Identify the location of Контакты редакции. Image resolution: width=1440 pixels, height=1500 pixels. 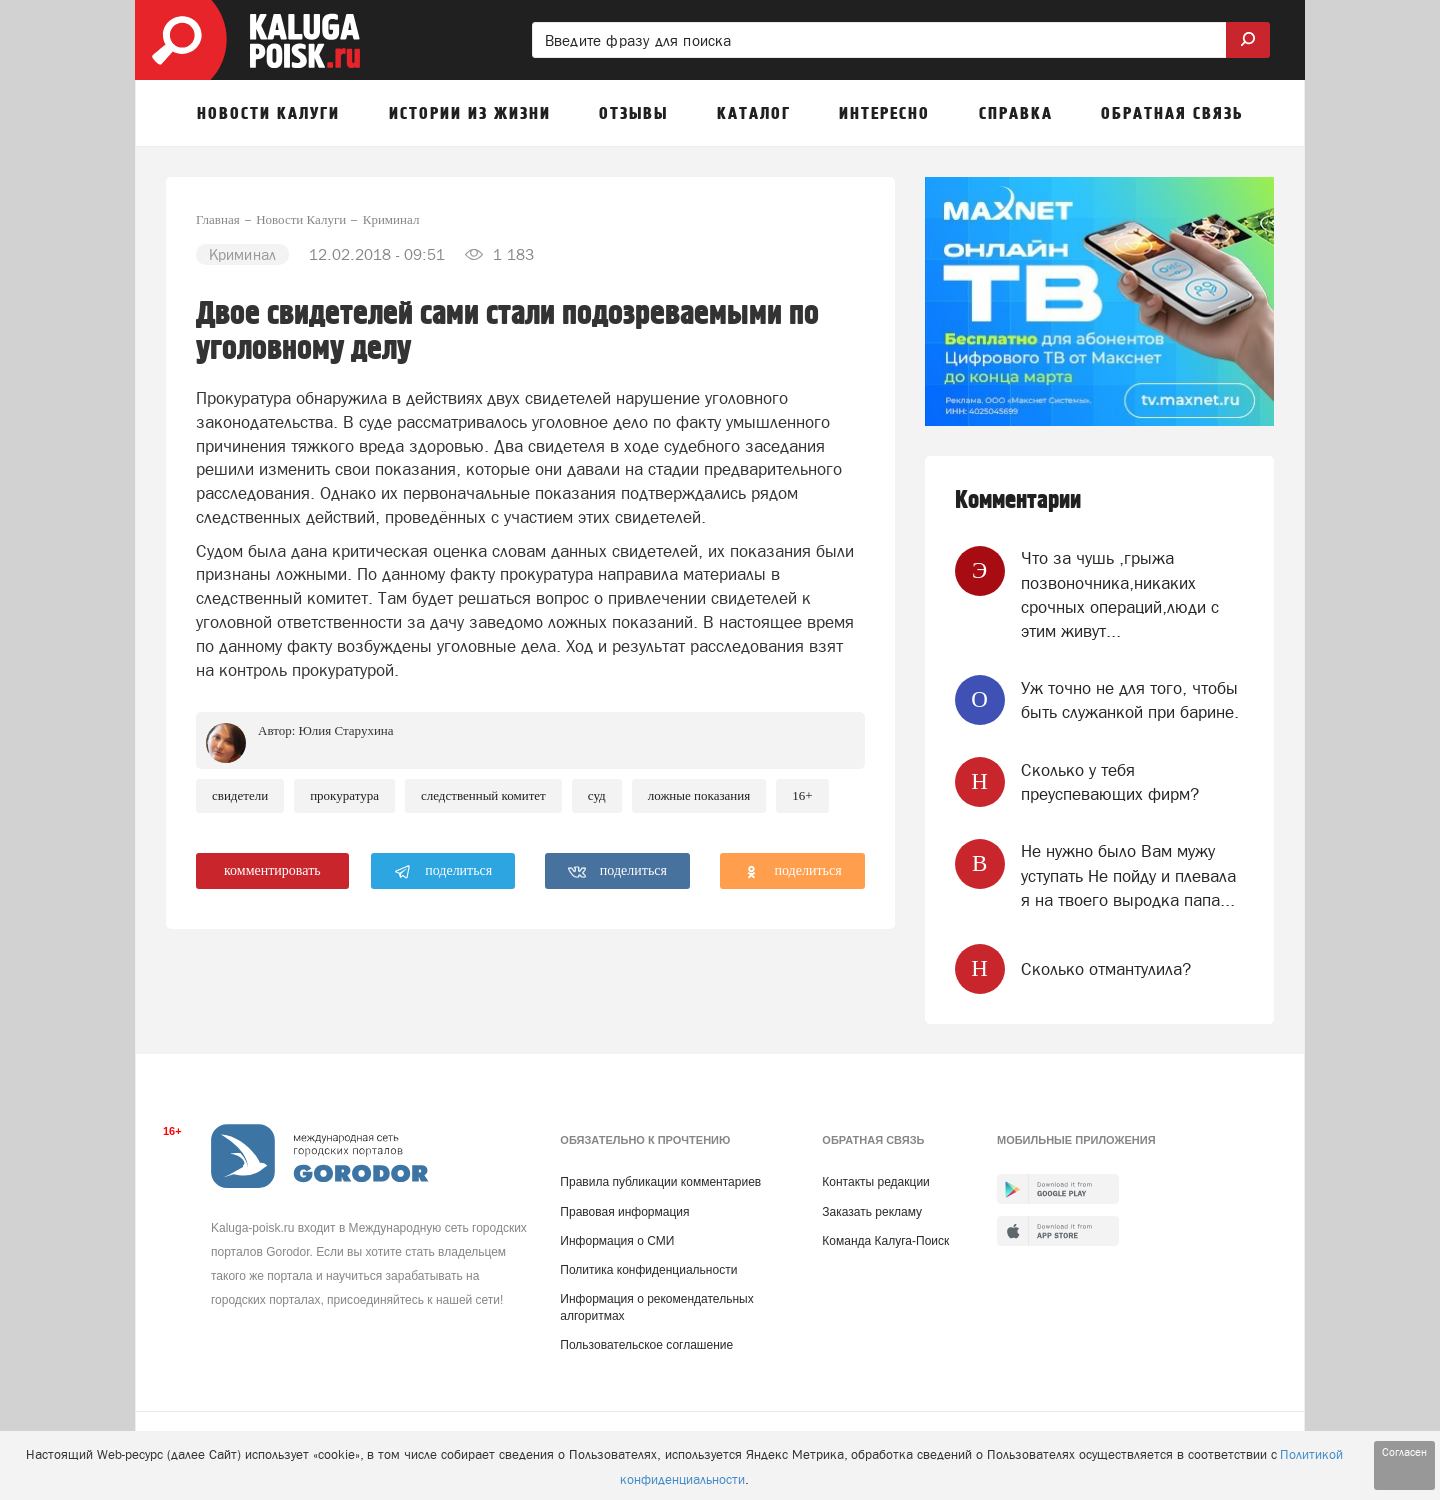
(875, 1182).